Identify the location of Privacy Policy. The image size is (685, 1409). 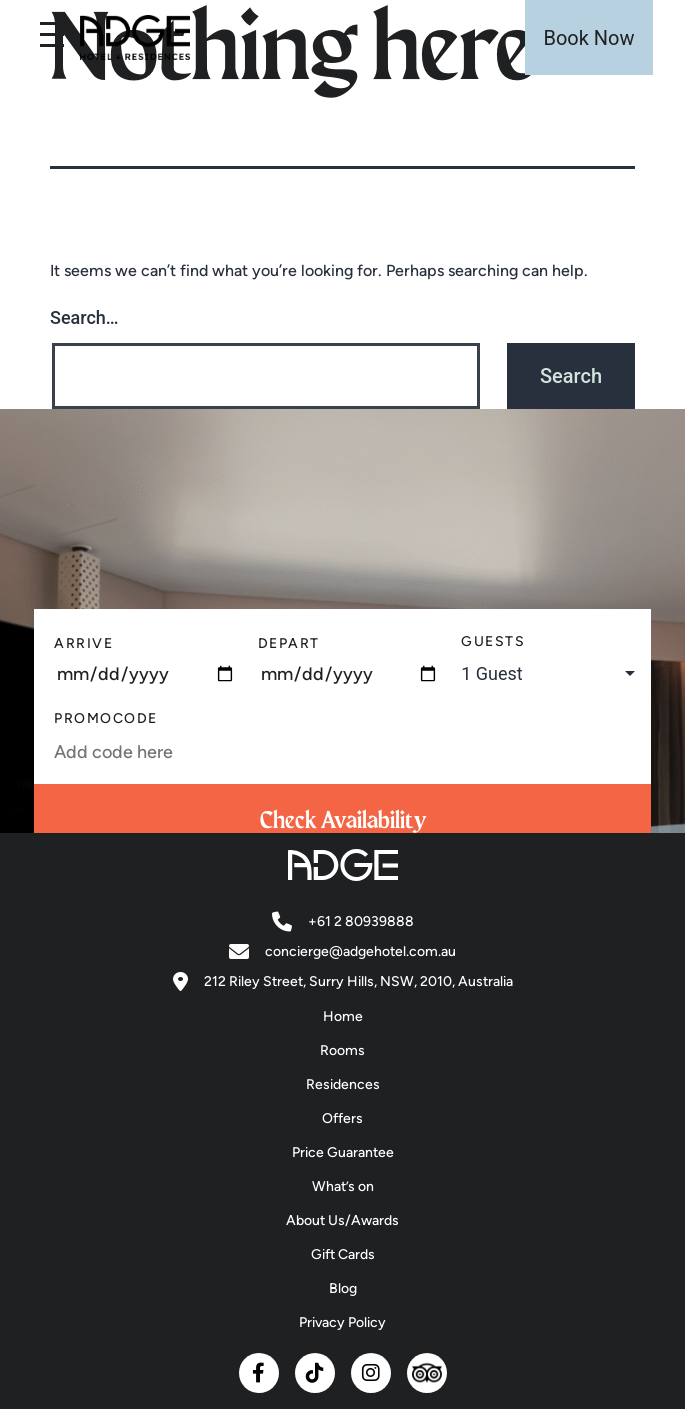
(342, 1322).